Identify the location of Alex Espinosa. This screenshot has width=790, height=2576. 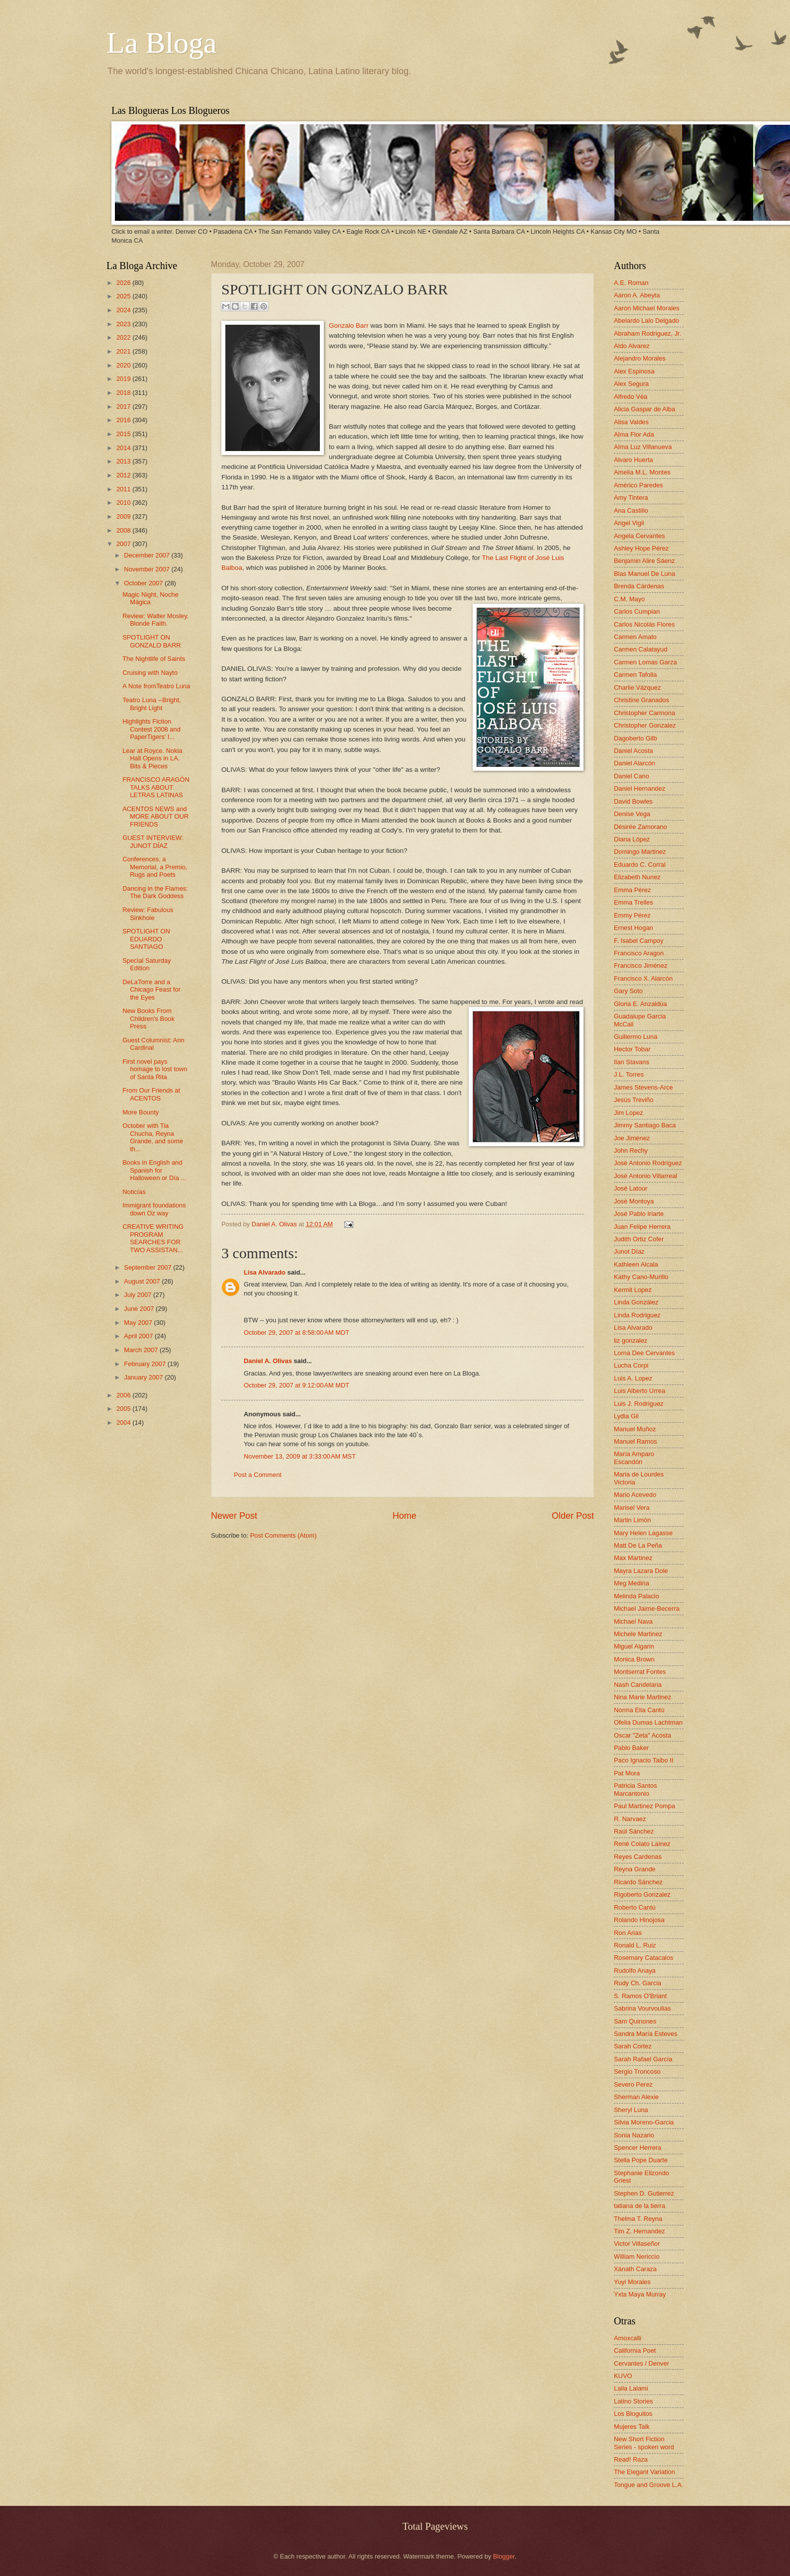
(634, 371).